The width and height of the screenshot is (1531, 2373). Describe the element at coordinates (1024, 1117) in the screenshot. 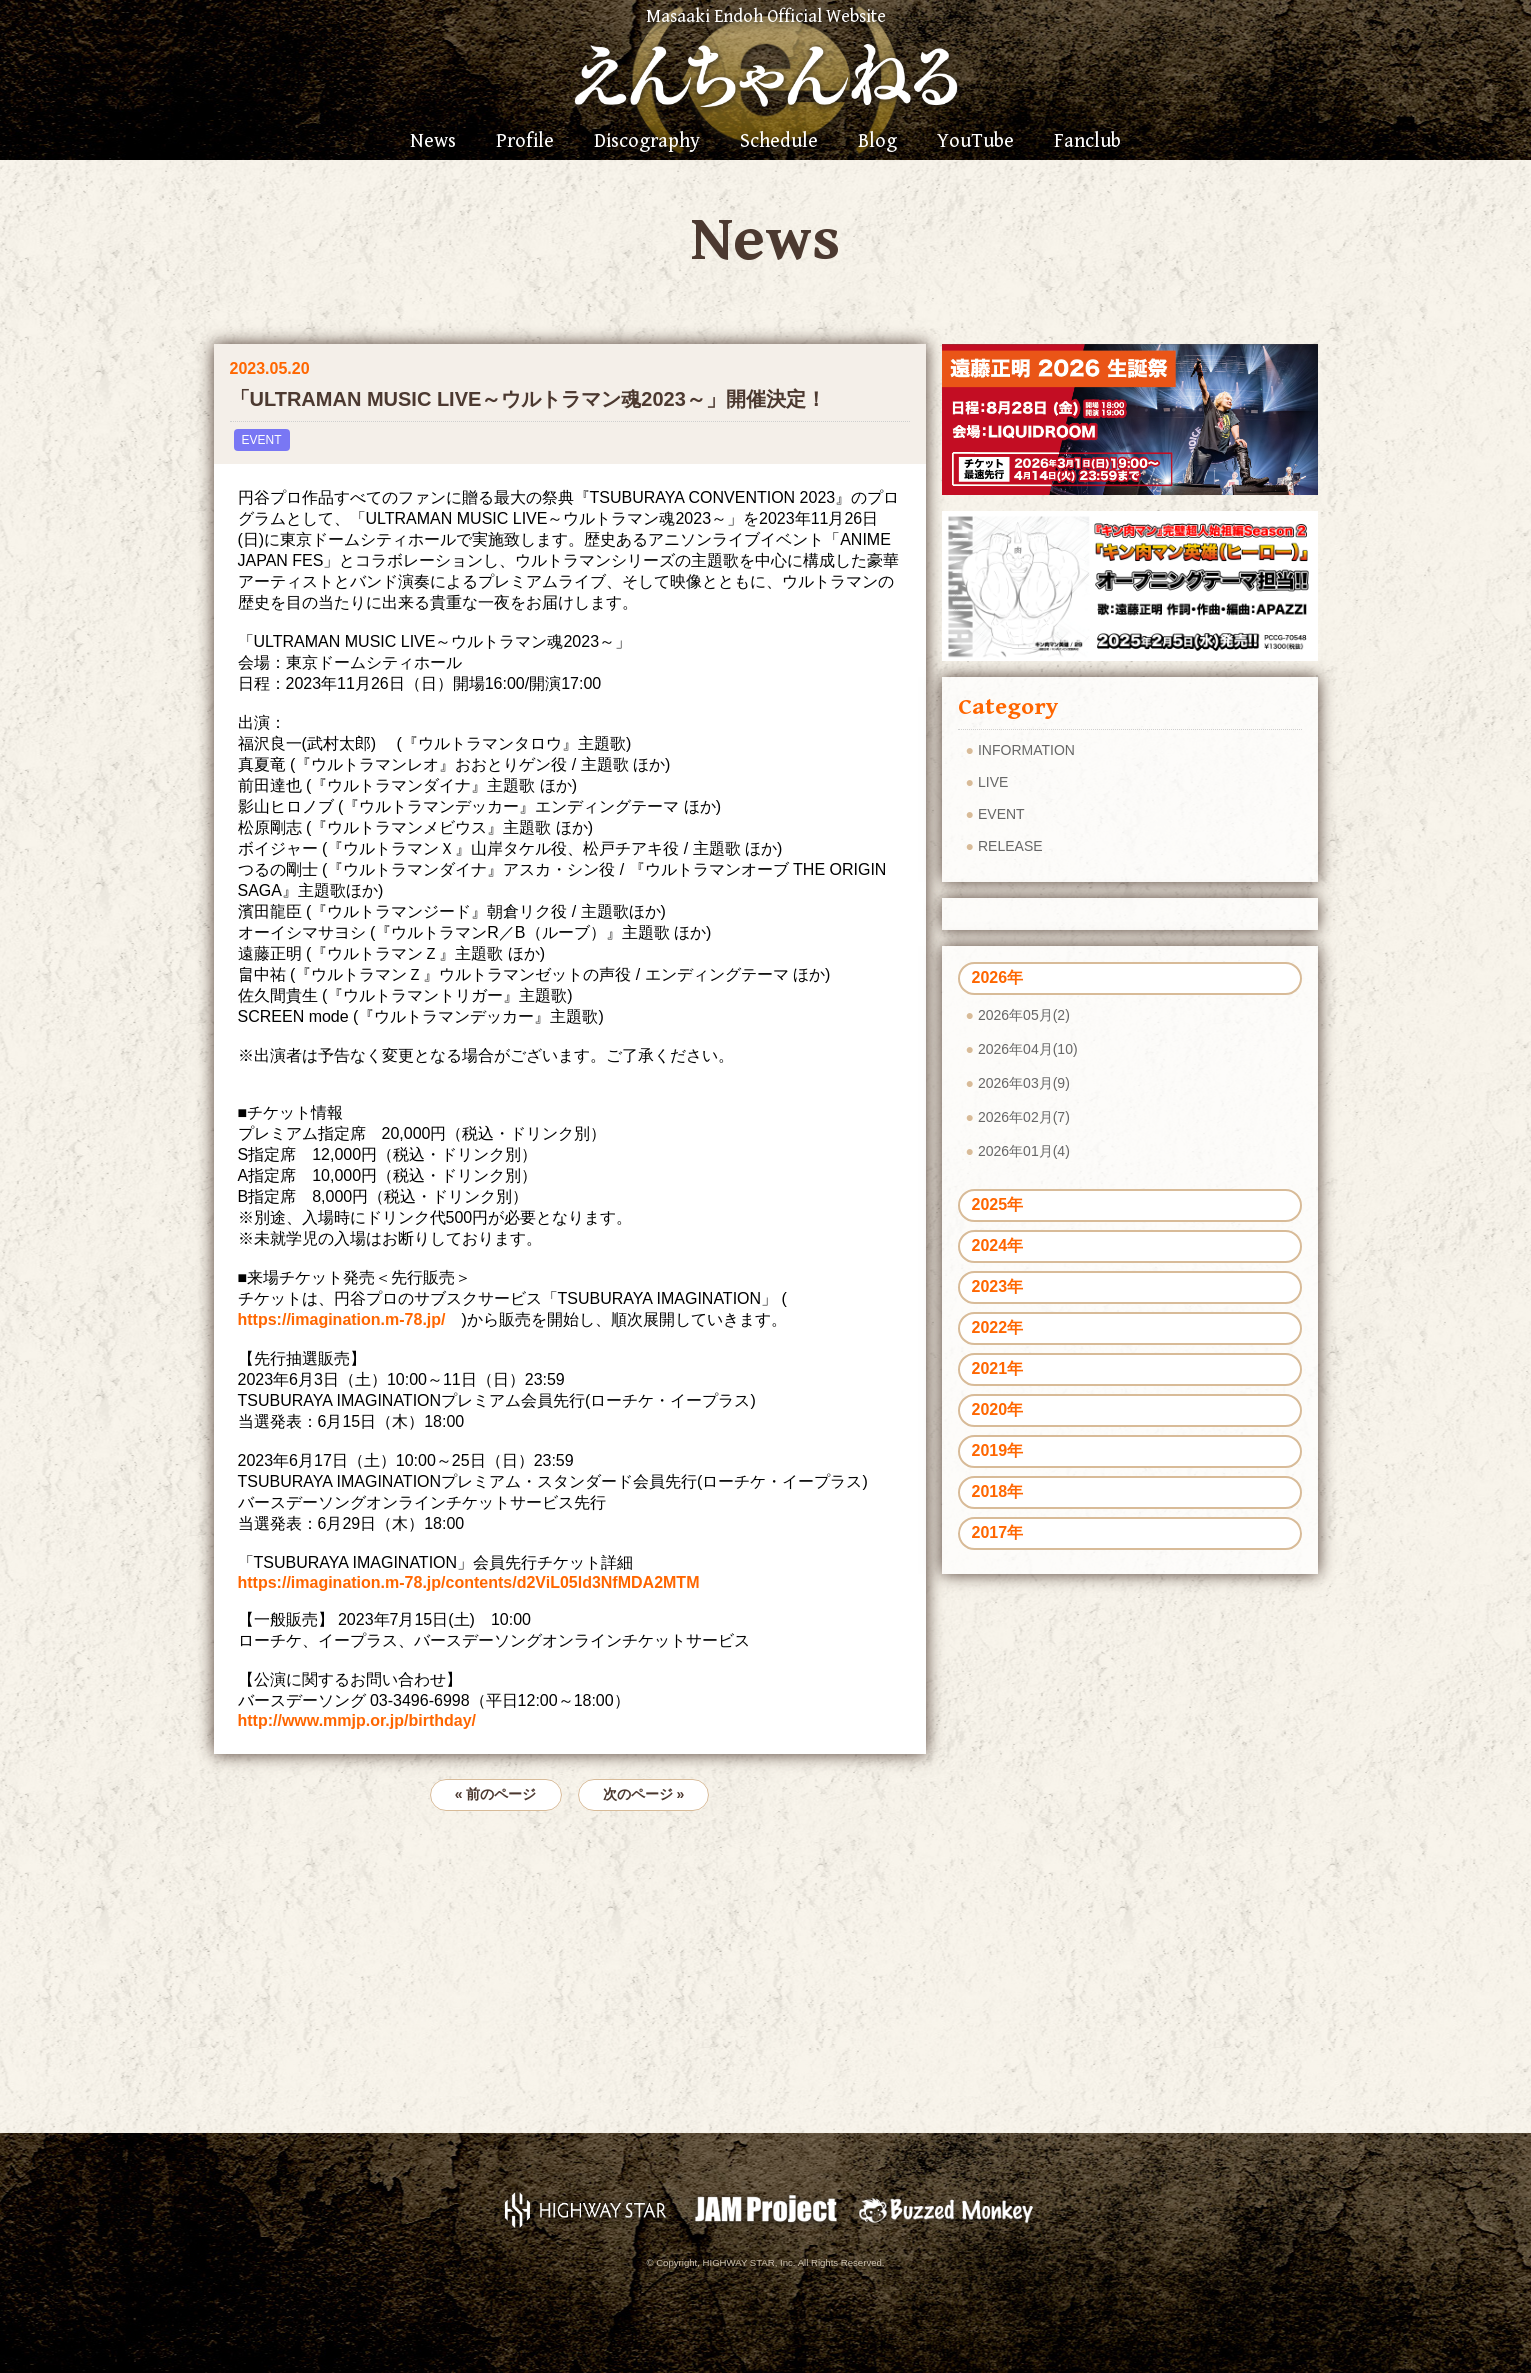

I see `2026年02月(7)` at that location.